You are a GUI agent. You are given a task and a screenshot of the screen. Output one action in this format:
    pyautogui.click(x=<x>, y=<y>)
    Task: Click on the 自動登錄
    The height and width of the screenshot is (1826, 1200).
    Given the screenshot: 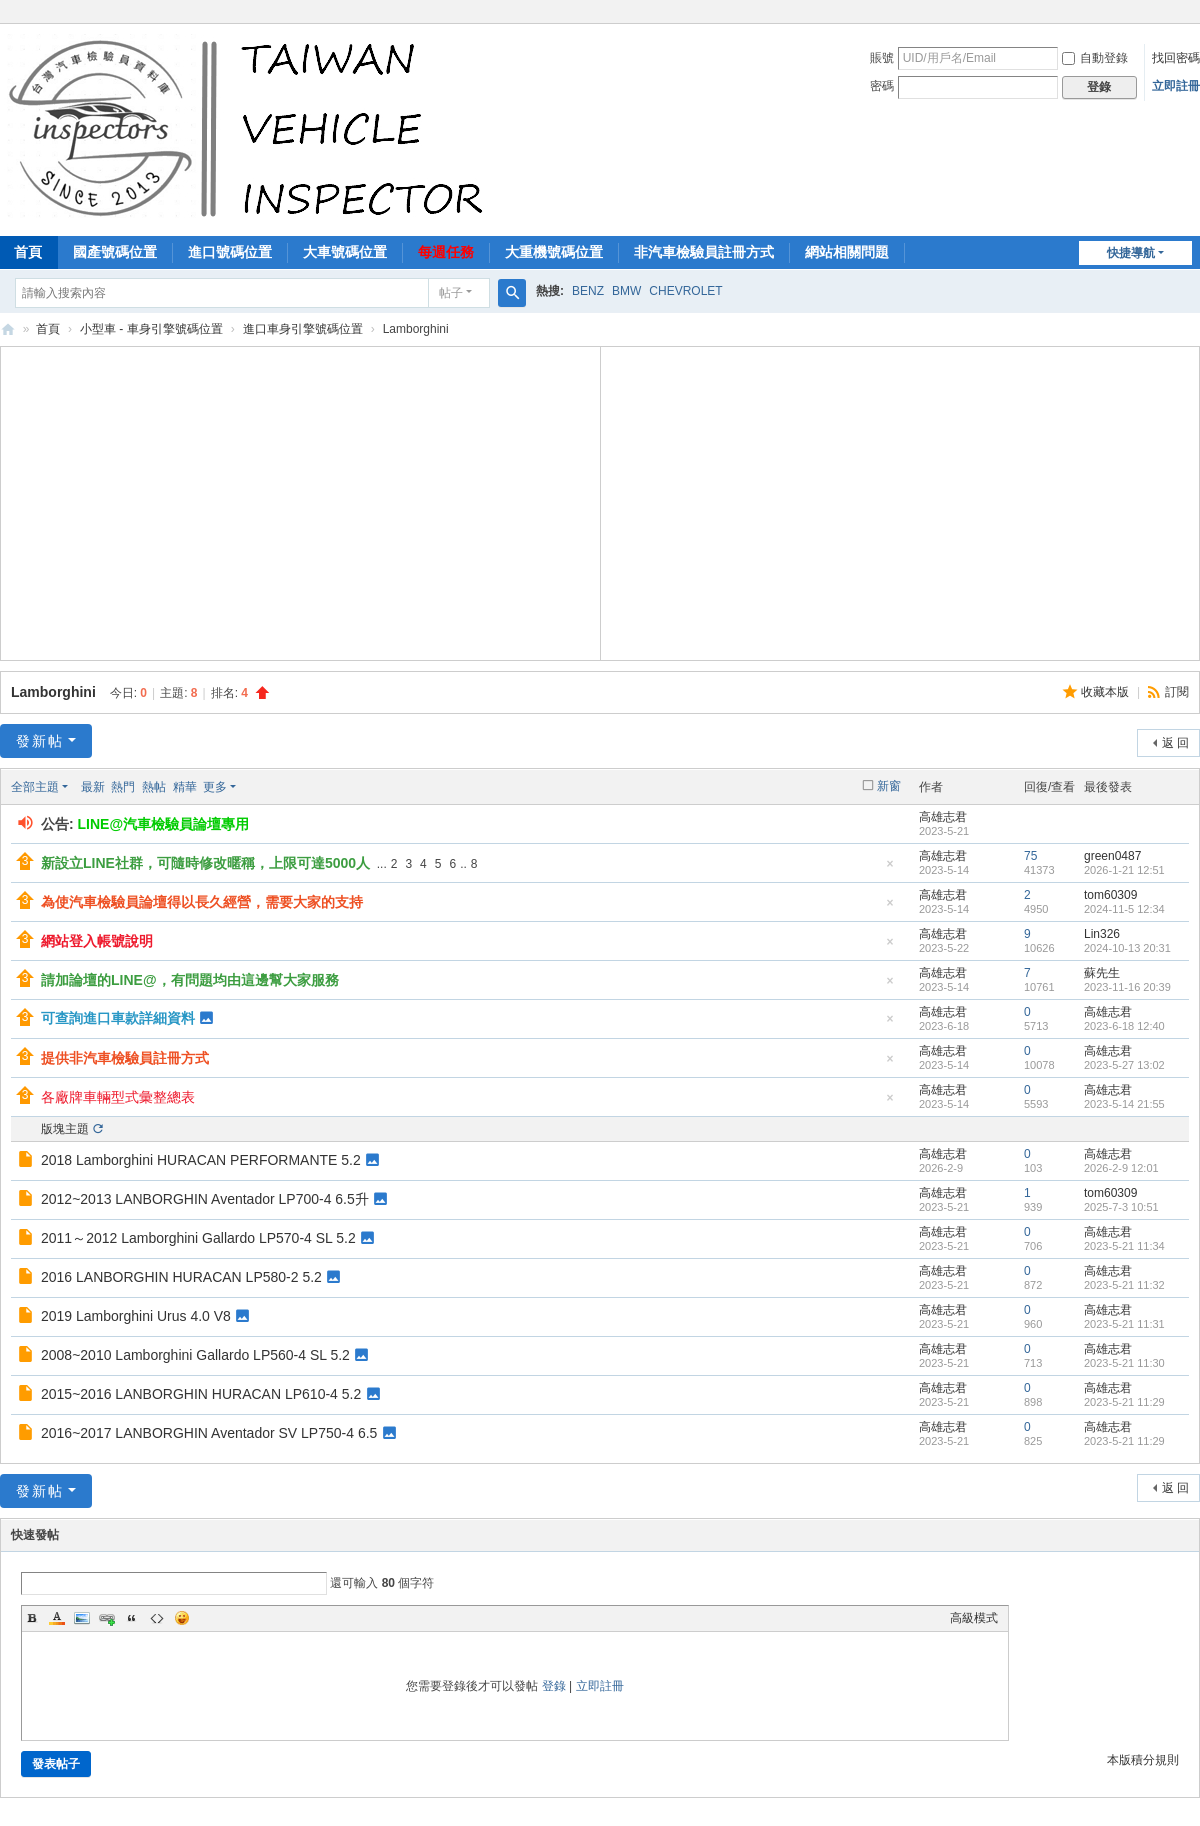 What is the action you would take?
    pyautogui.click(x=1095, y=58)
    